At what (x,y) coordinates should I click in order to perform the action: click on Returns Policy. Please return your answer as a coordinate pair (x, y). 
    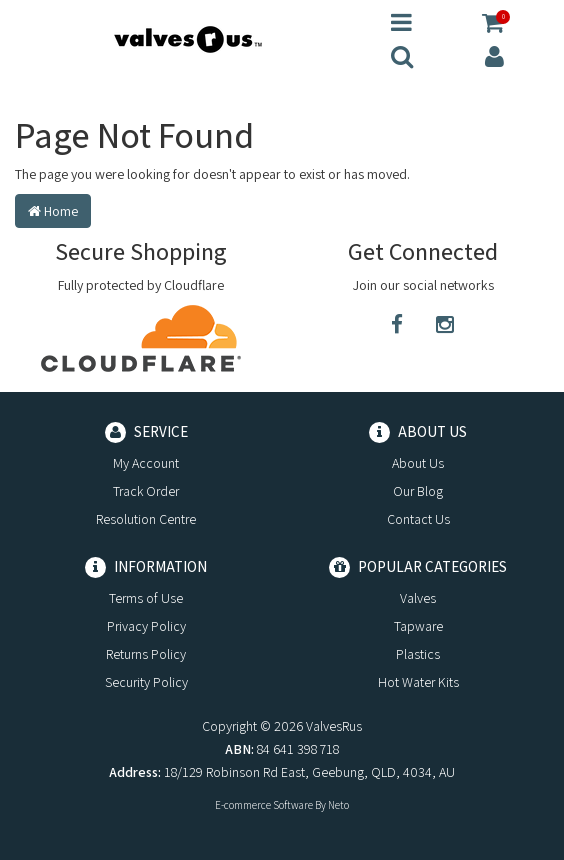
    Looking at the image, I should click on (146, 654).